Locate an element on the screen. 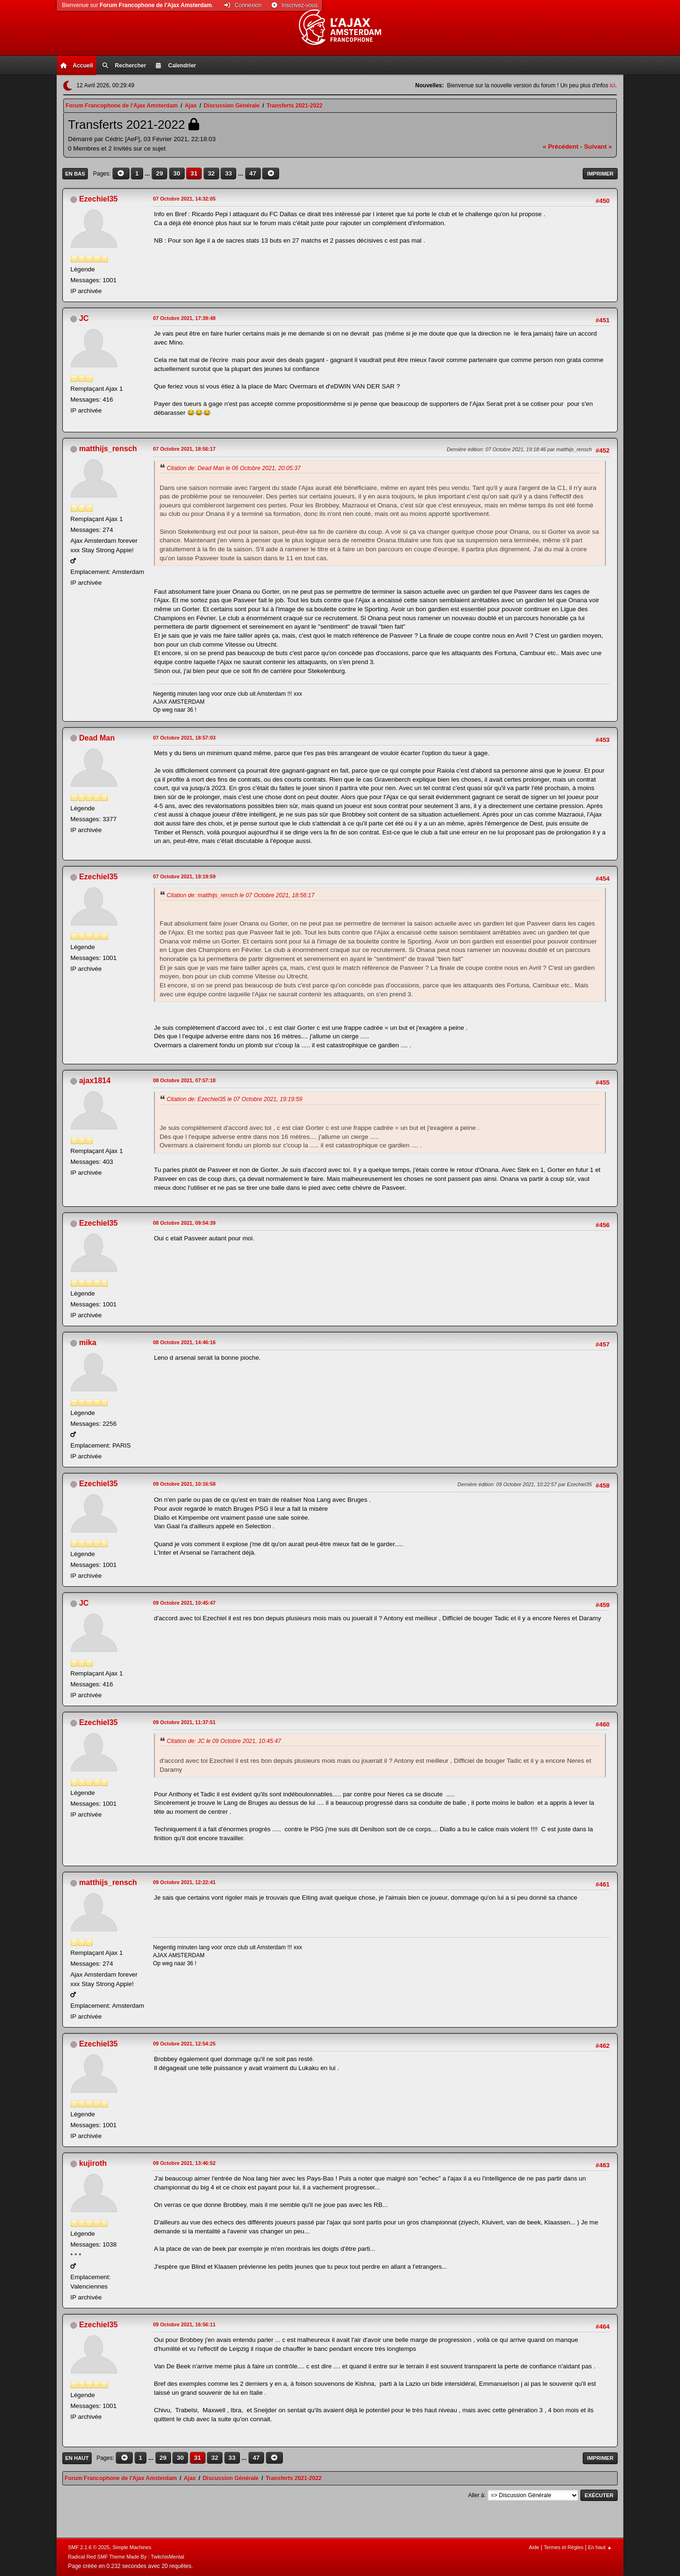 The height and width of the screenshot is (2576, 680). Aide is located at coordinates (534, 2547).